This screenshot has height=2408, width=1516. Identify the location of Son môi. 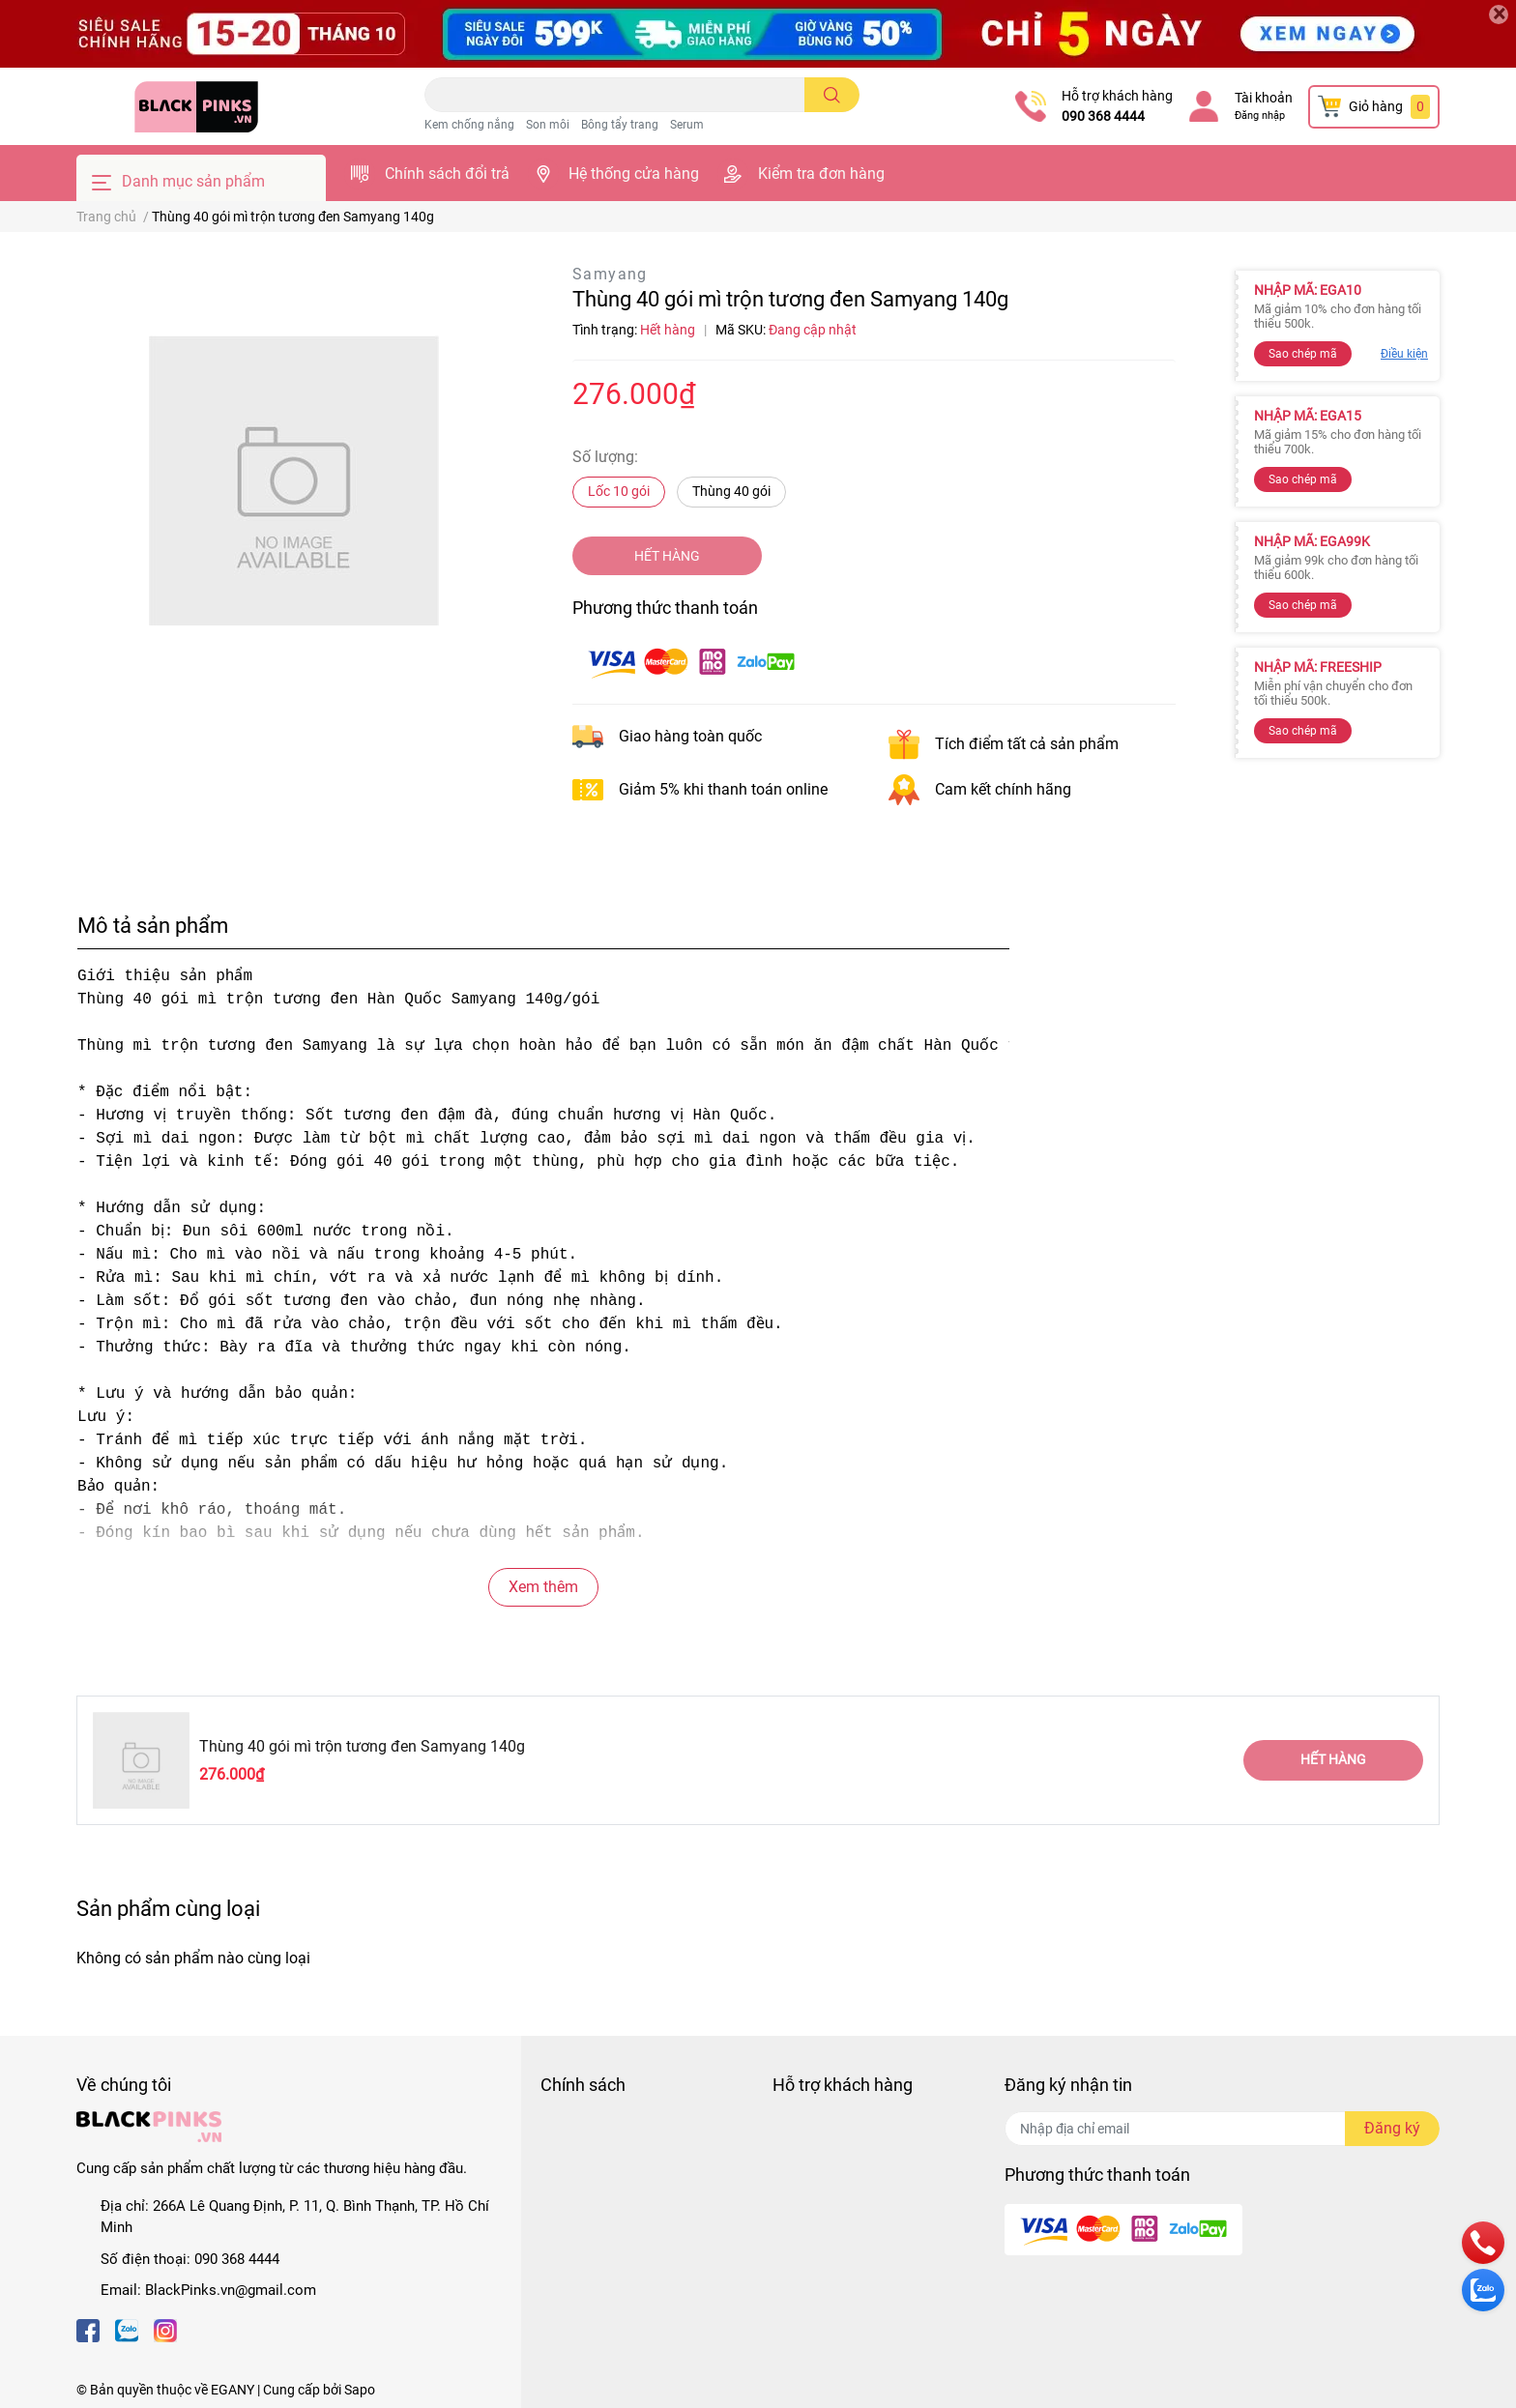
(547, 124).